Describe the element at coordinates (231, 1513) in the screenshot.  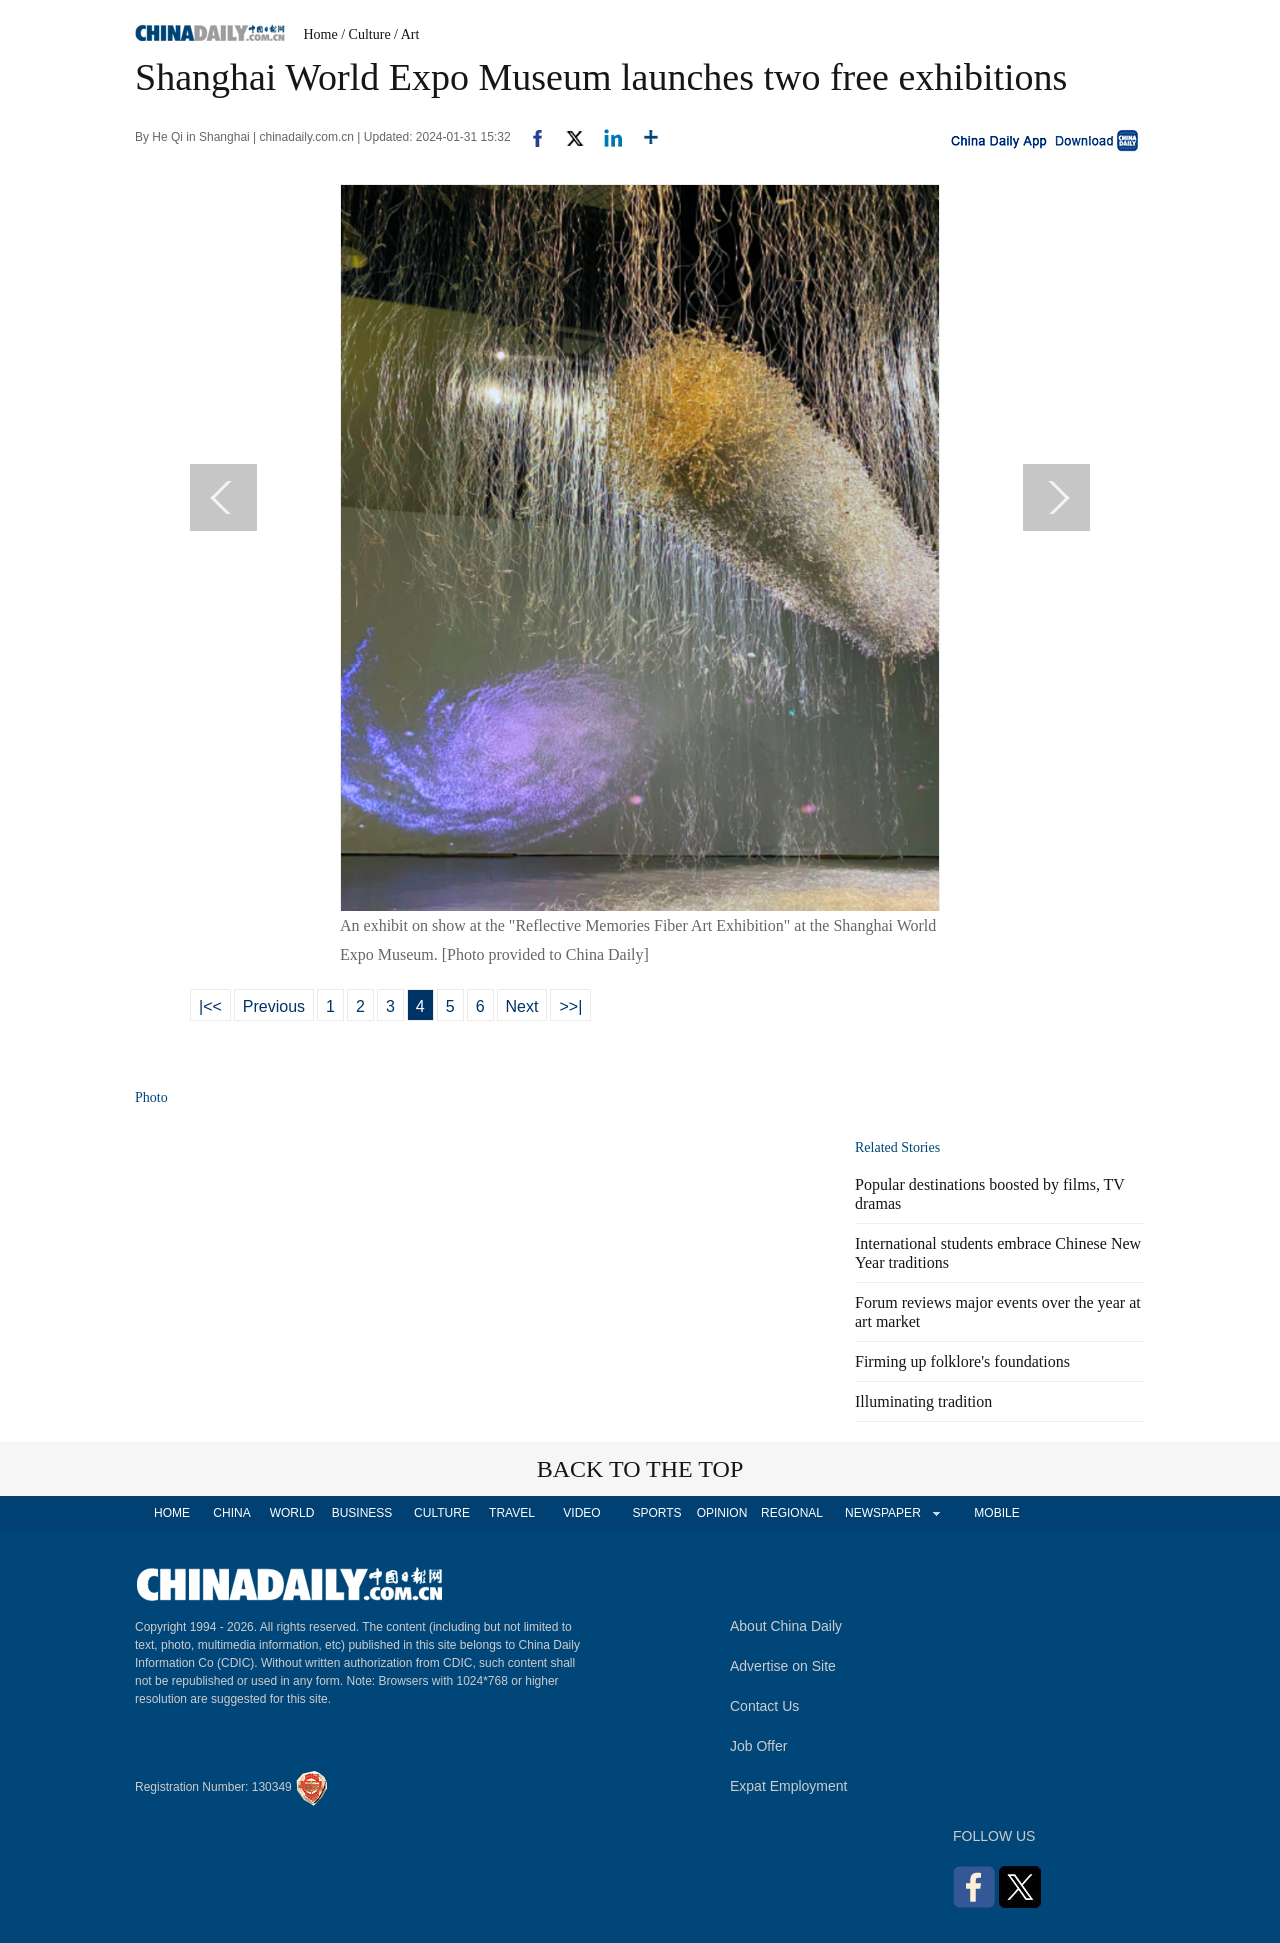
I see `CHINA` at that location.